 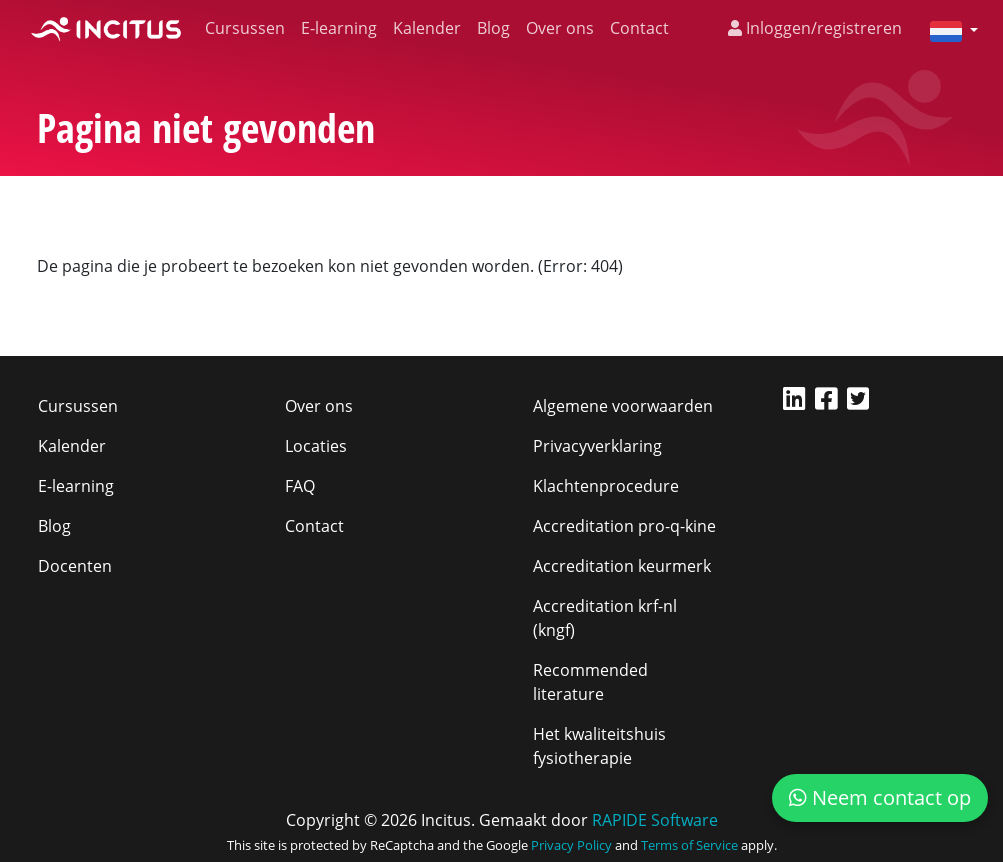 I want to click on Kalender, so click(x=427, y=28).